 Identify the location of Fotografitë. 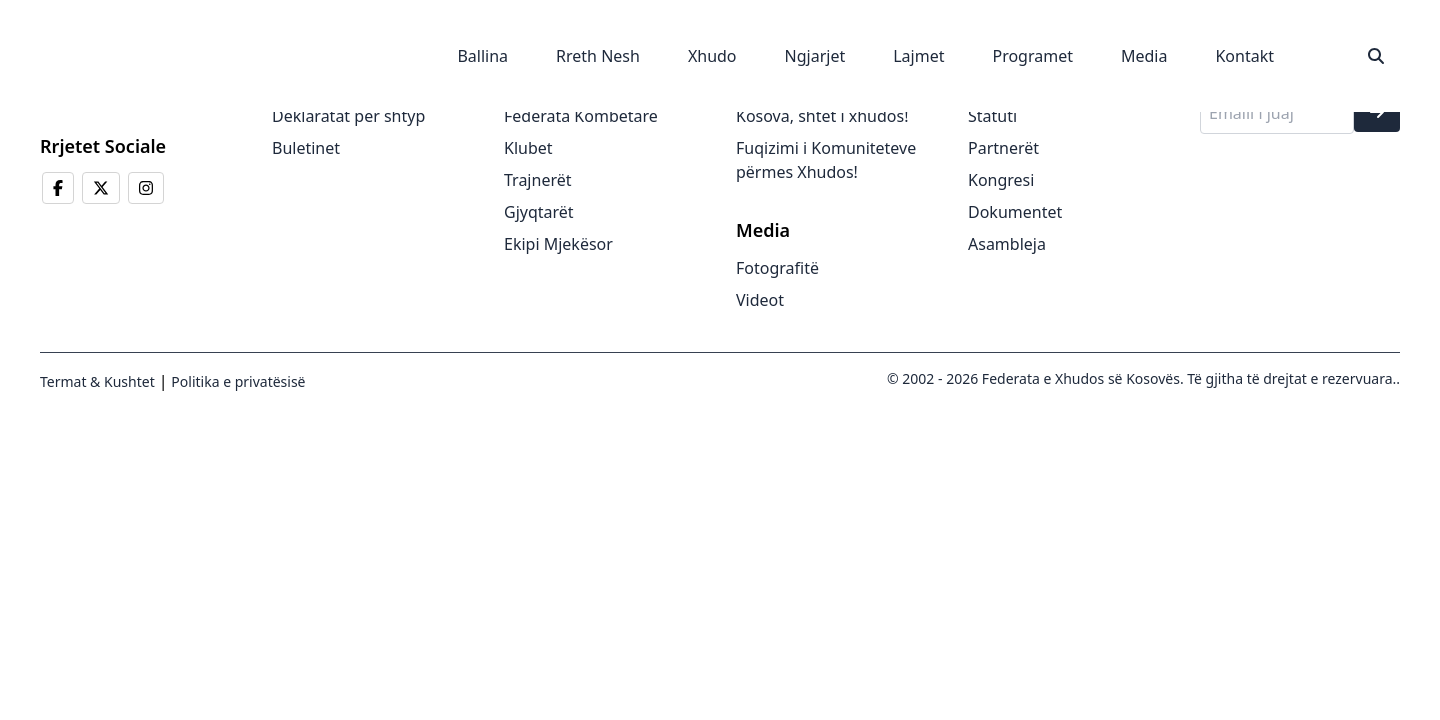
(777, 268).